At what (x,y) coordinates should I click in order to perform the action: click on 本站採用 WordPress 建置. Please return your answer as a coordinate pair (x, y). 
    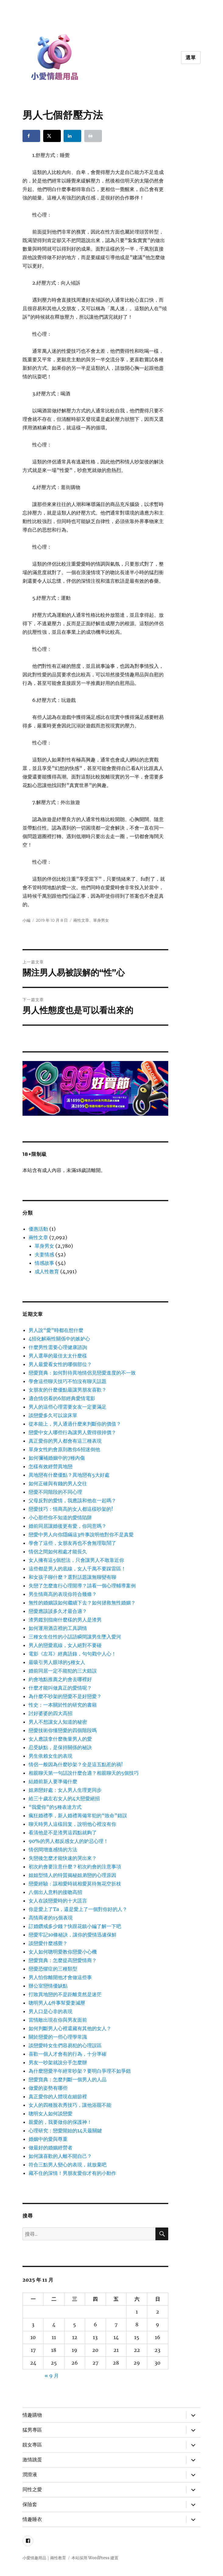
    Looking at the image, I should click on (94, 2557).